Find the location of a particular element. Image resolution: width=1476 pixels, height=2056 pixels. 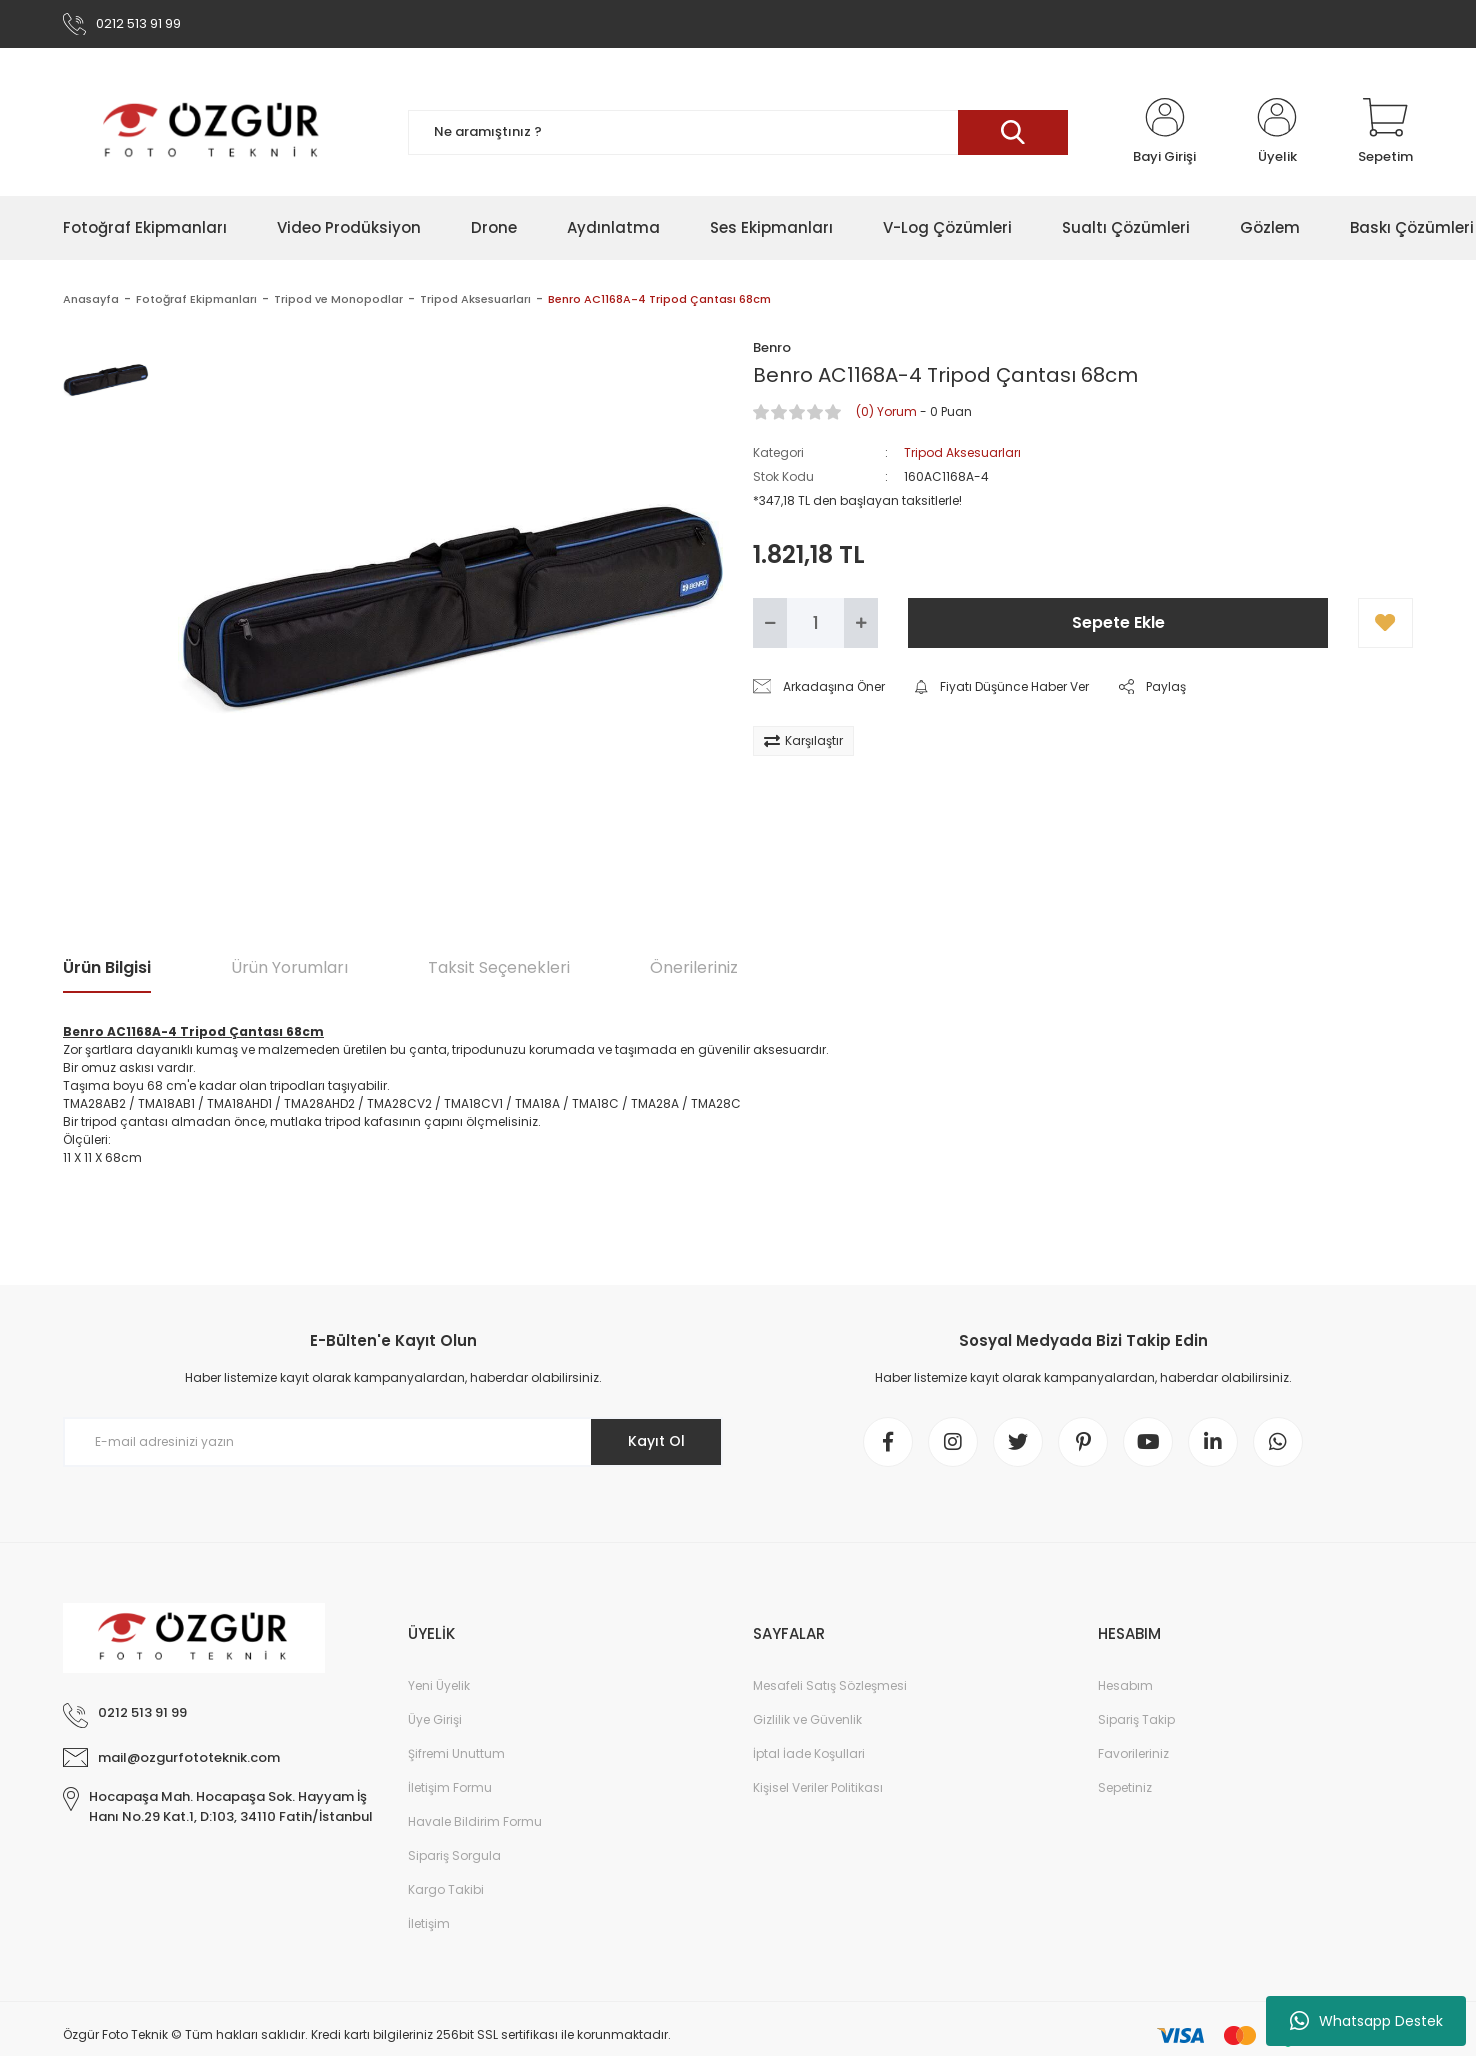

Tripod Aksesuarları is located at coordinates (962, 452).